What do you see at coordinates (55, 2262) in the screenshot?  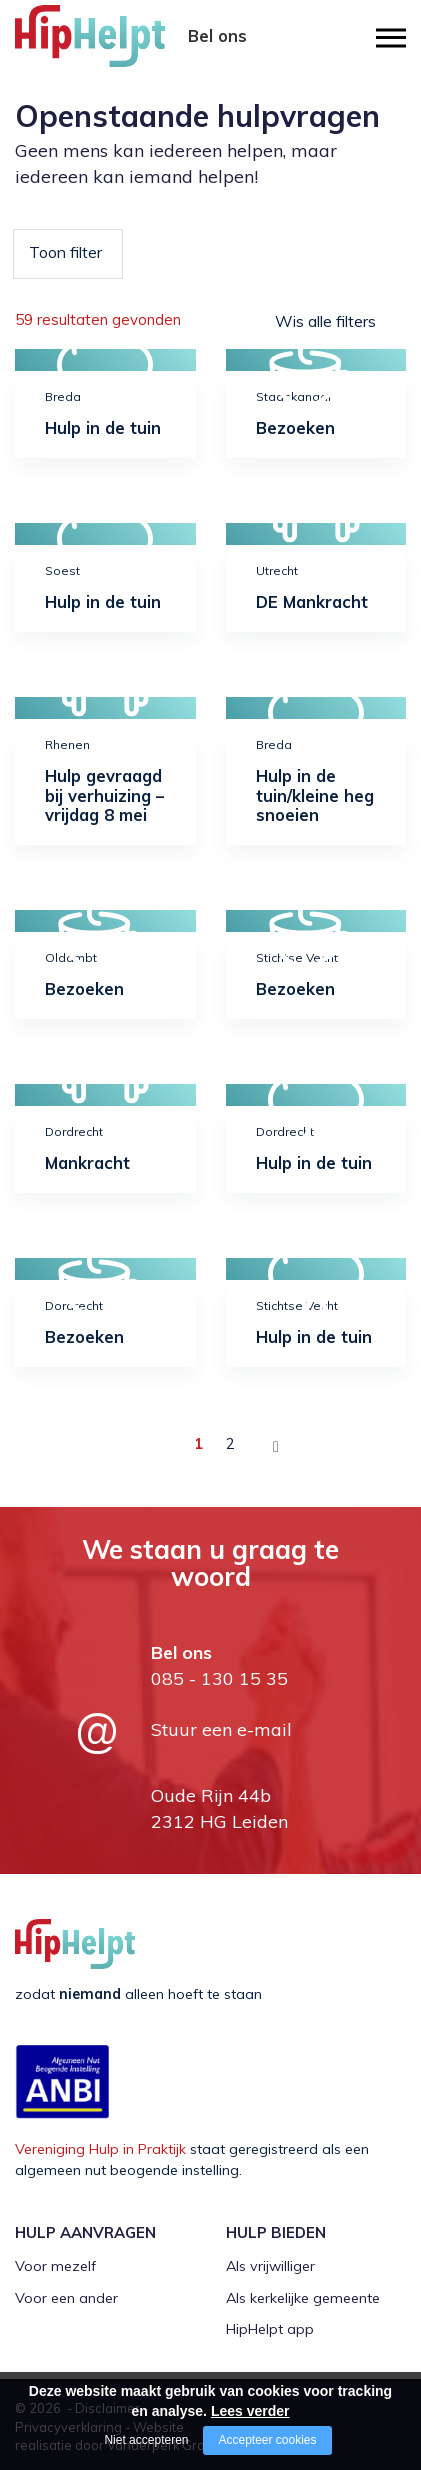 I see `Voor mezelf` at bounding box center [55, 2262].